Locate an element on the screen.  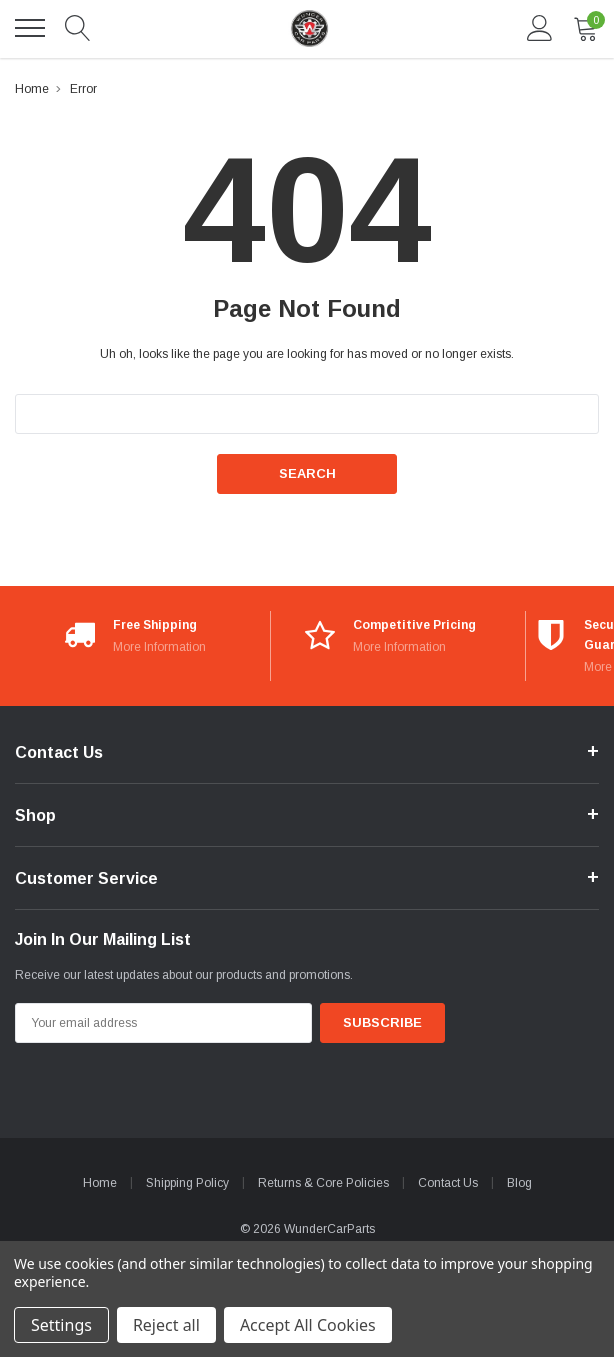
Reject all is located at coordinates (166, 1325).